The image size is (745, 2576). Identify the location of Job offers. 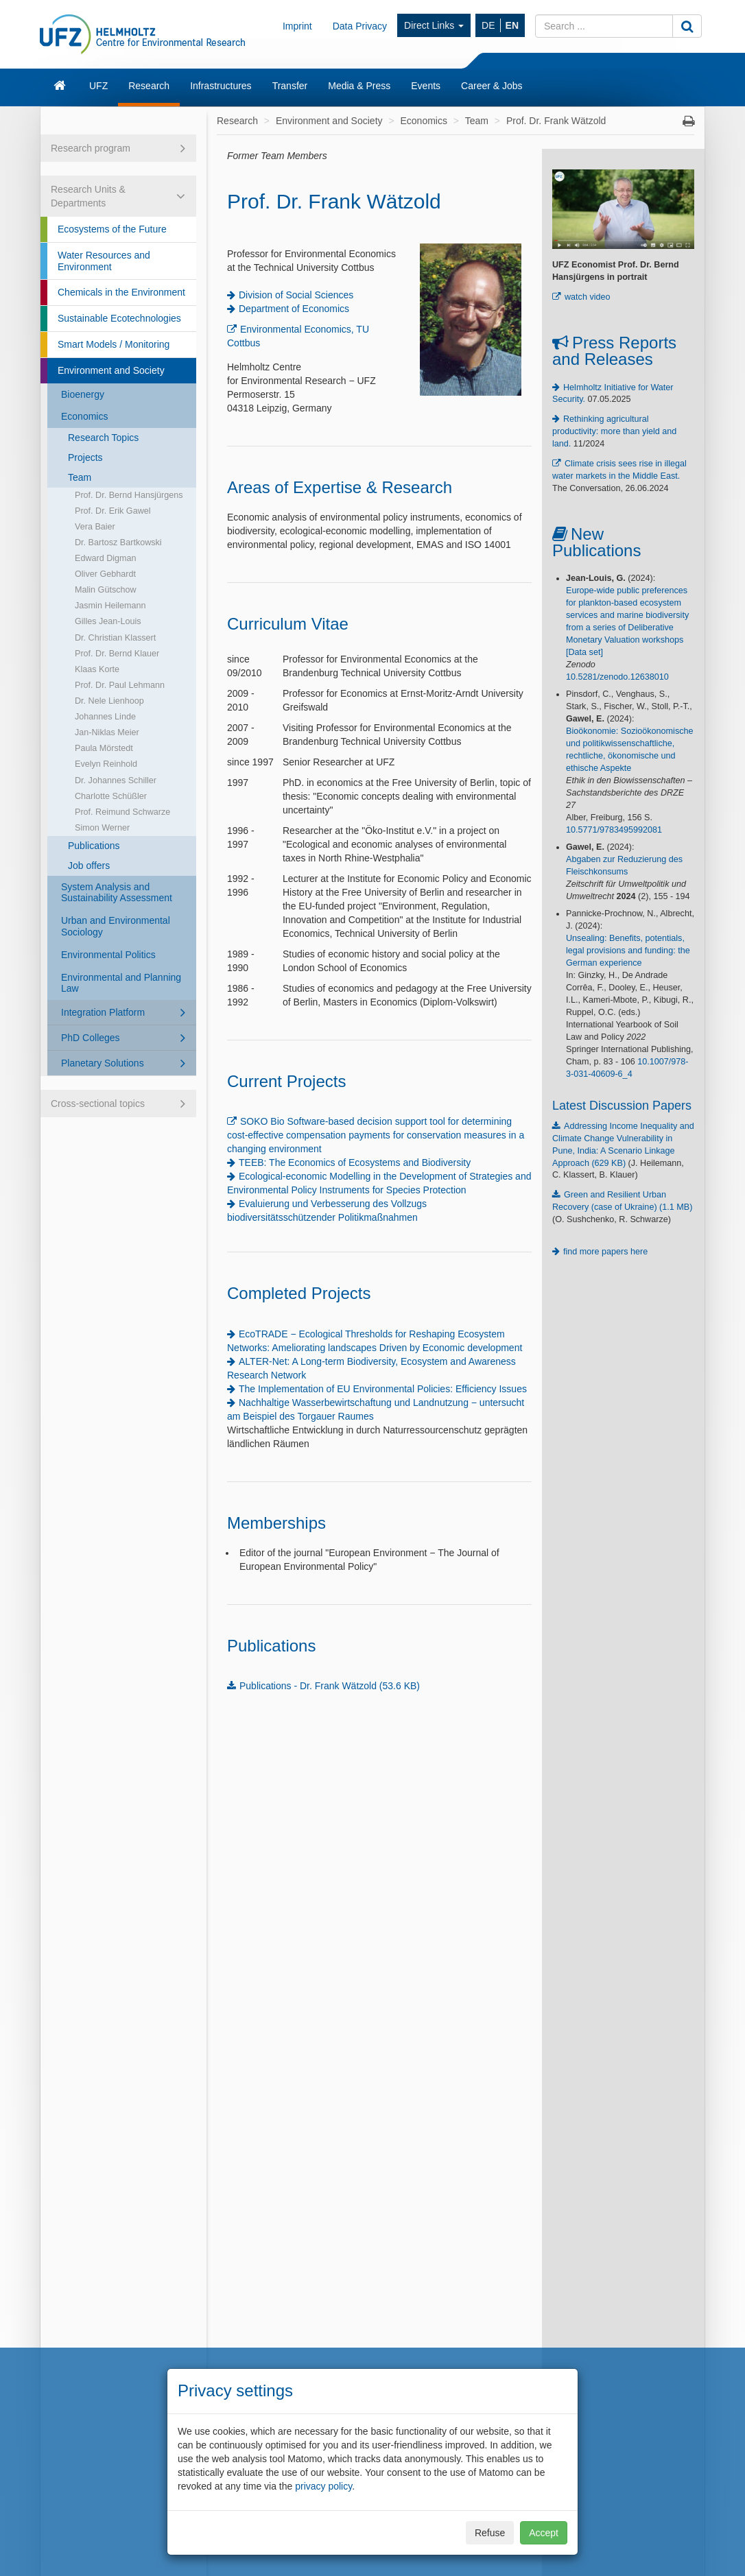
(89, 865).